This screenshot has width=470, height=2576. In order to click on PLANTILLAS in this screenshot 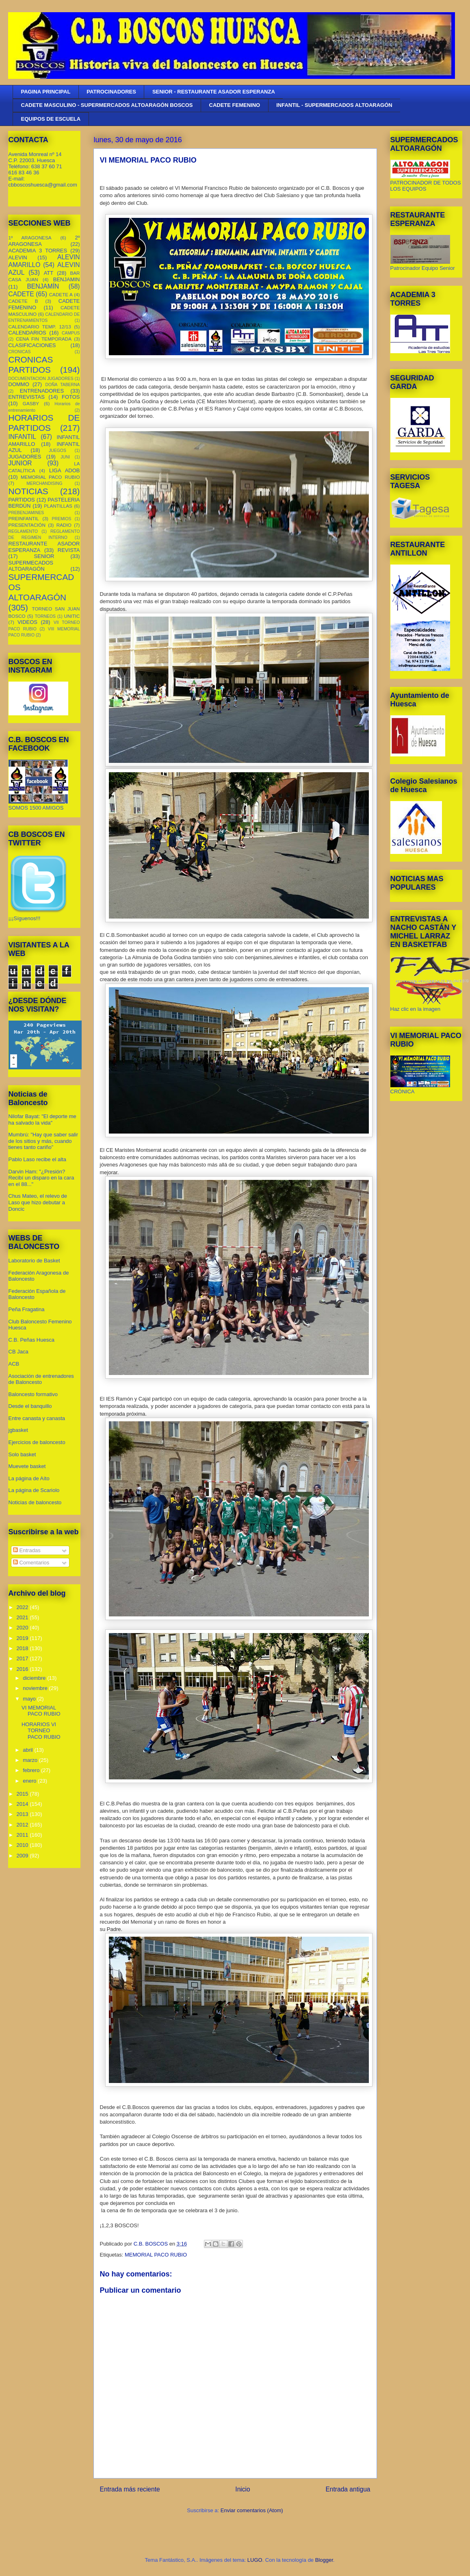, I will do `click(58, 505)`.